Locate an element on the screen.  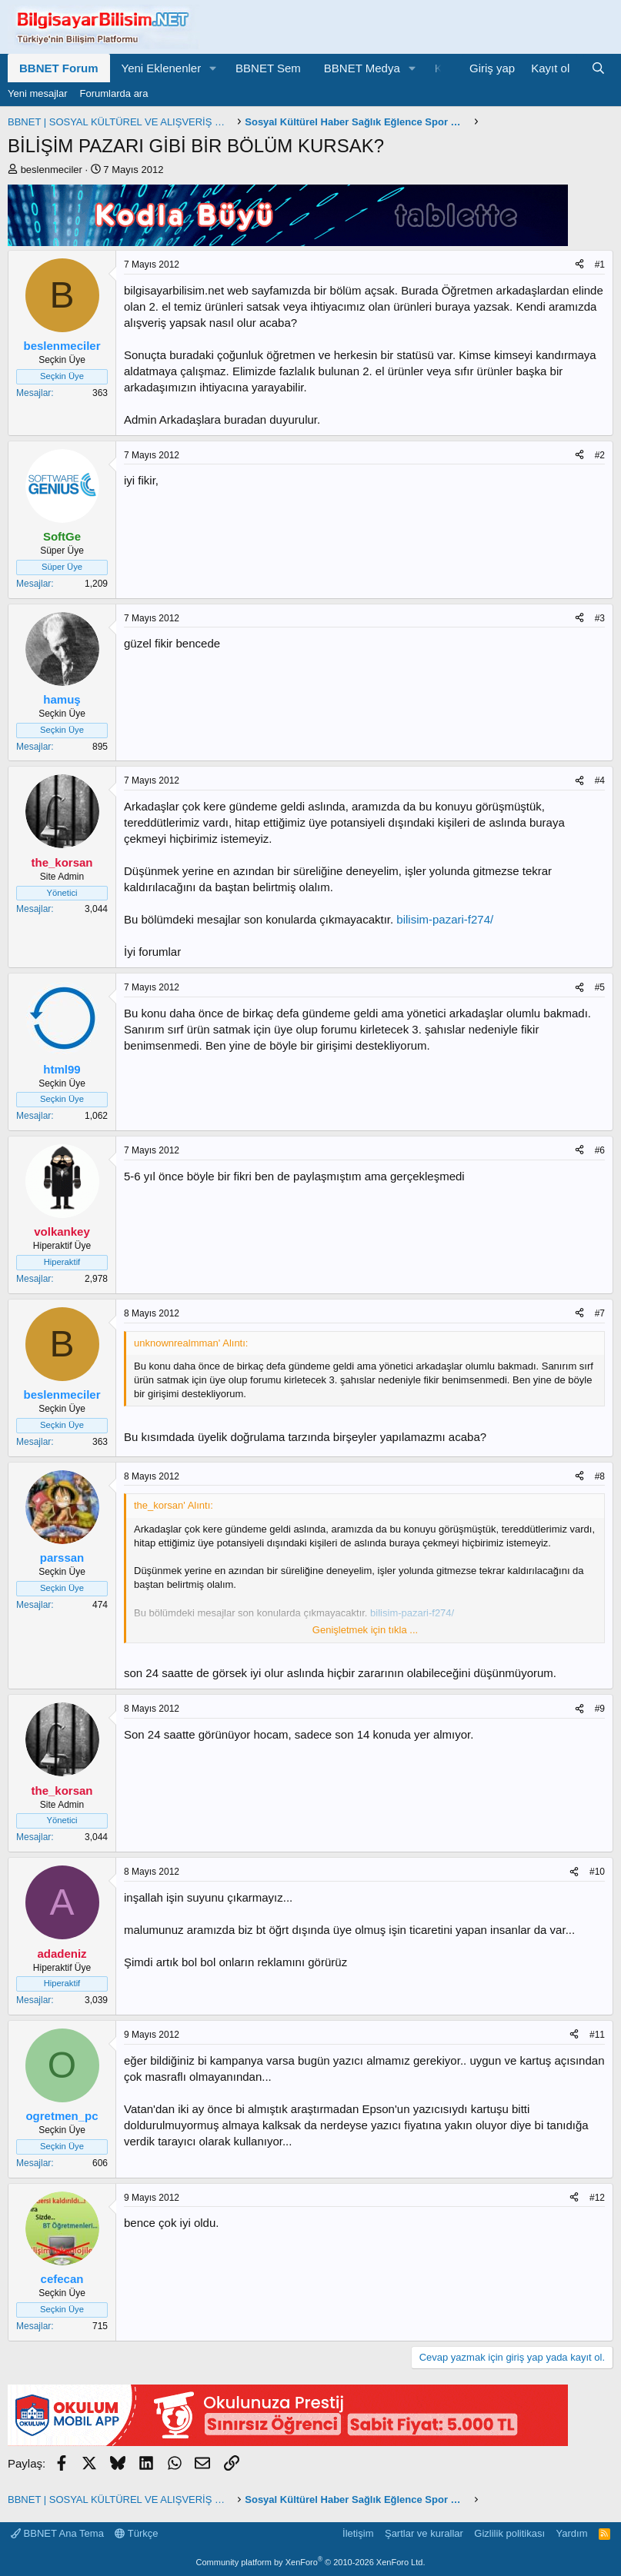
Şartlar ve kurallar is located at coordinates (424, 2533).